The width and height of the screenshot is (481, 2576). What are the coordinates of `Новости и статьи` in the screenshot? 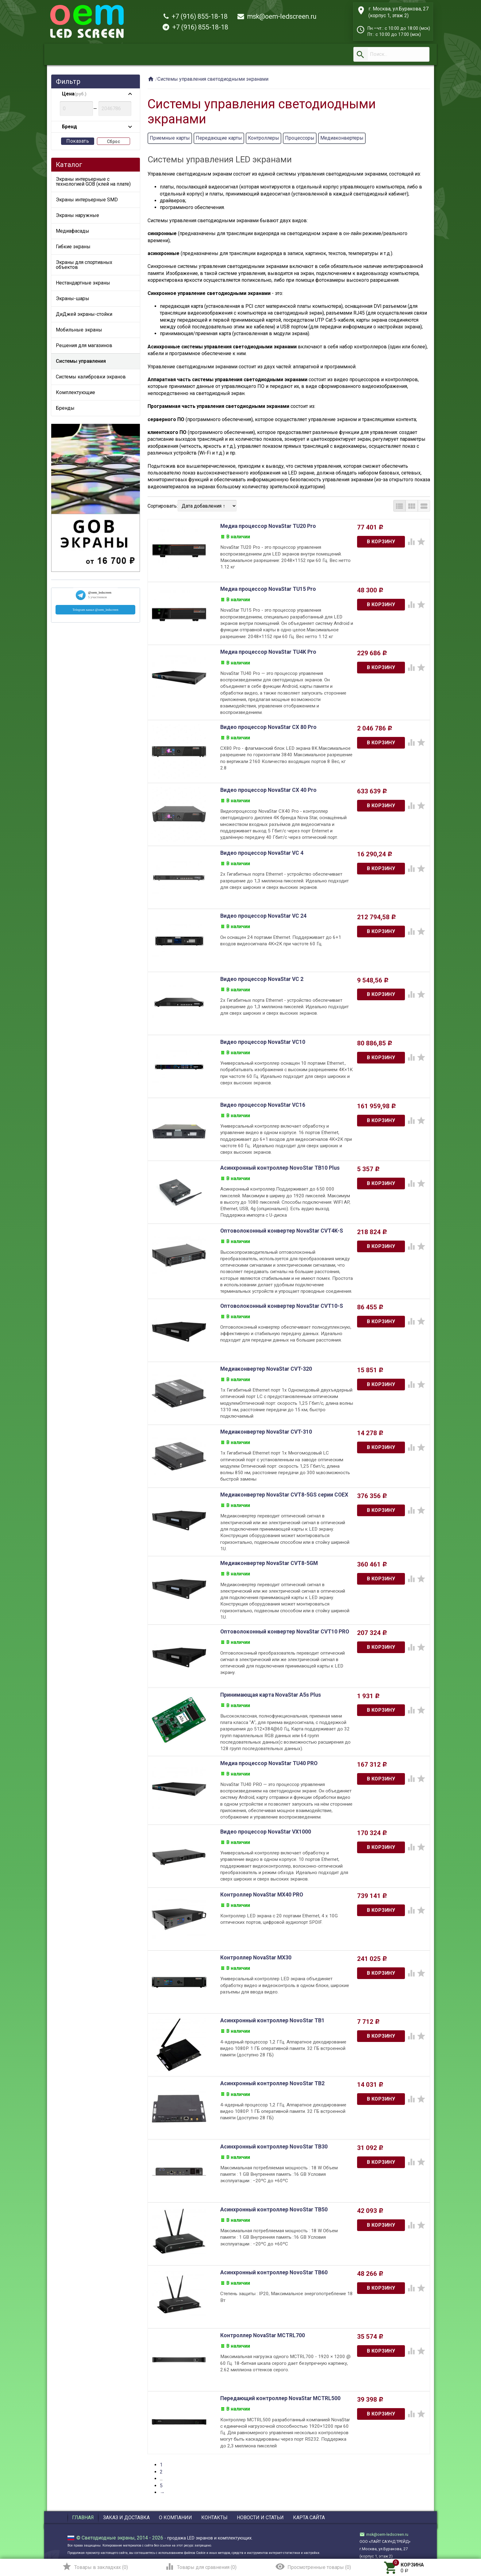 It's located at (260, 2516).